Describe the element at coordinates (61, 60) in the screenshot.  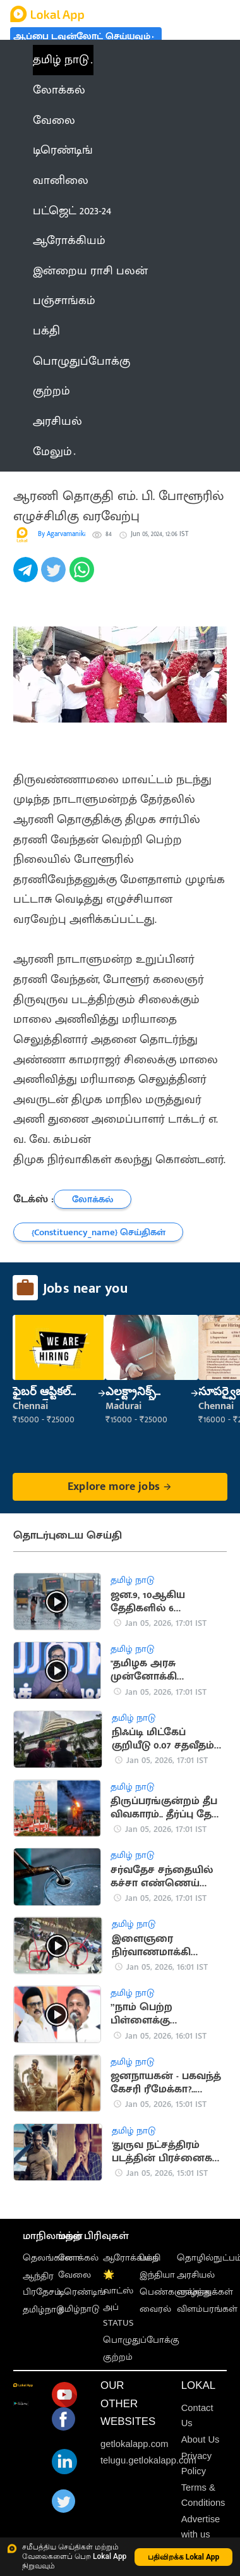
I see `தமிழ் நாடு` at that location.